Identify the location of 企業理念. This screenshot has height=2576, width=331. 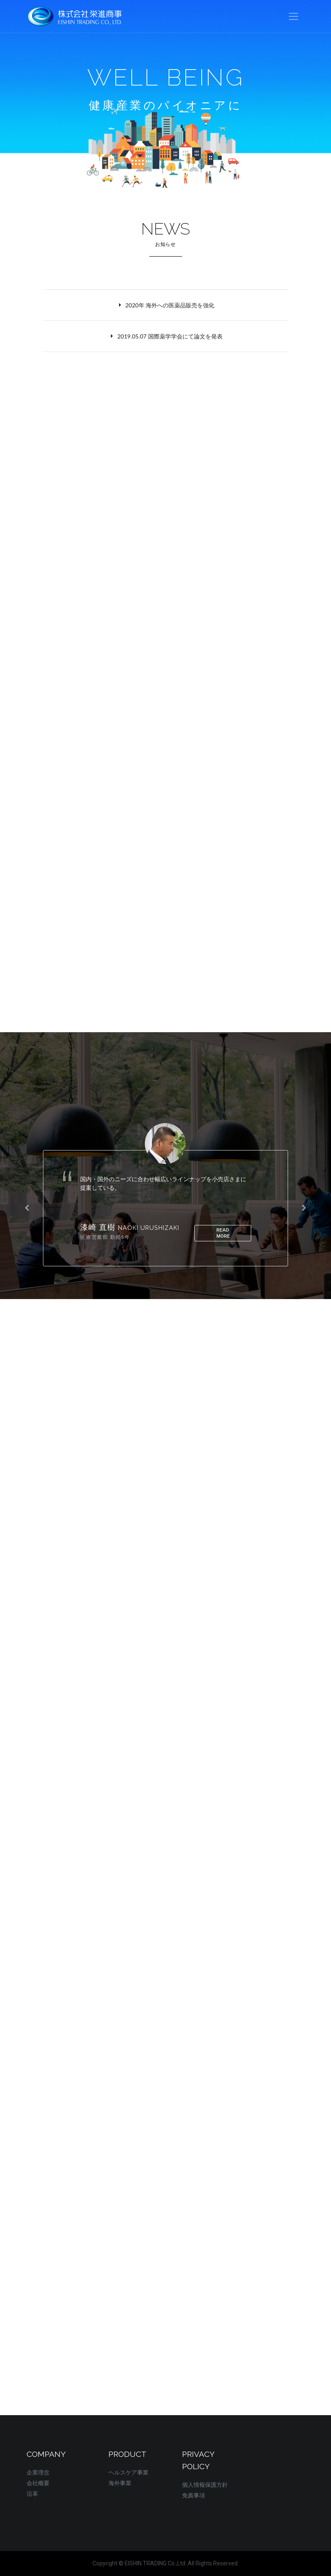
(38, 2472).